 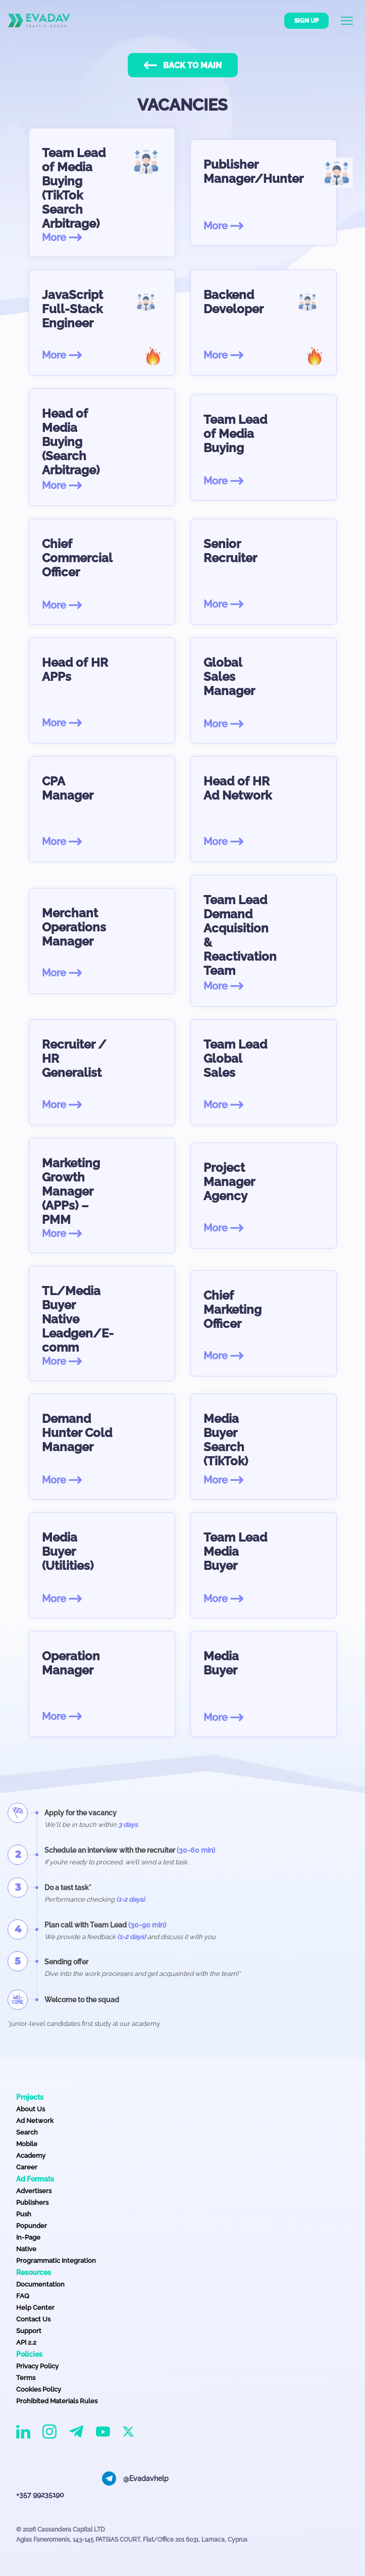 I want to click on Ad Network, so click(x=35, y=2120).